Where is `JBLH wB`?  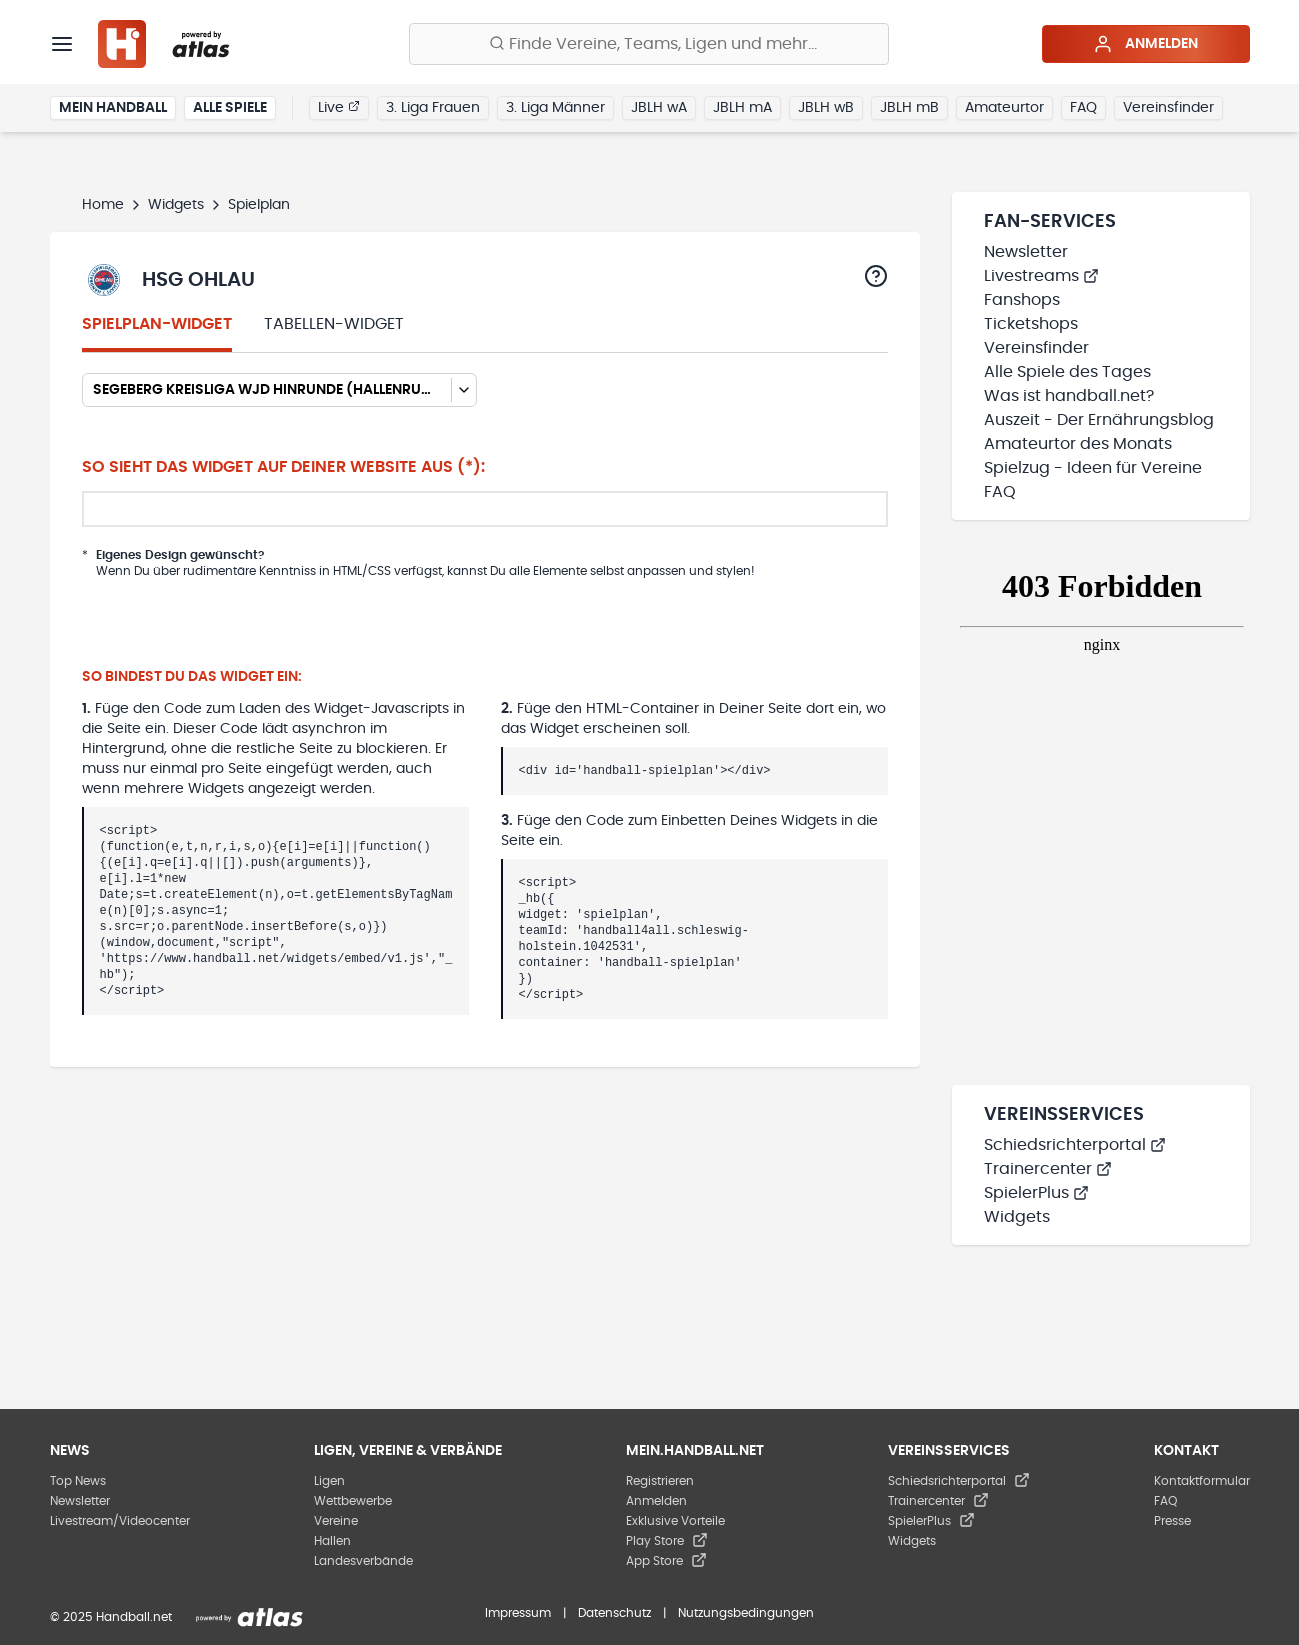 JBLH wB is located at coordinates (826, 108).